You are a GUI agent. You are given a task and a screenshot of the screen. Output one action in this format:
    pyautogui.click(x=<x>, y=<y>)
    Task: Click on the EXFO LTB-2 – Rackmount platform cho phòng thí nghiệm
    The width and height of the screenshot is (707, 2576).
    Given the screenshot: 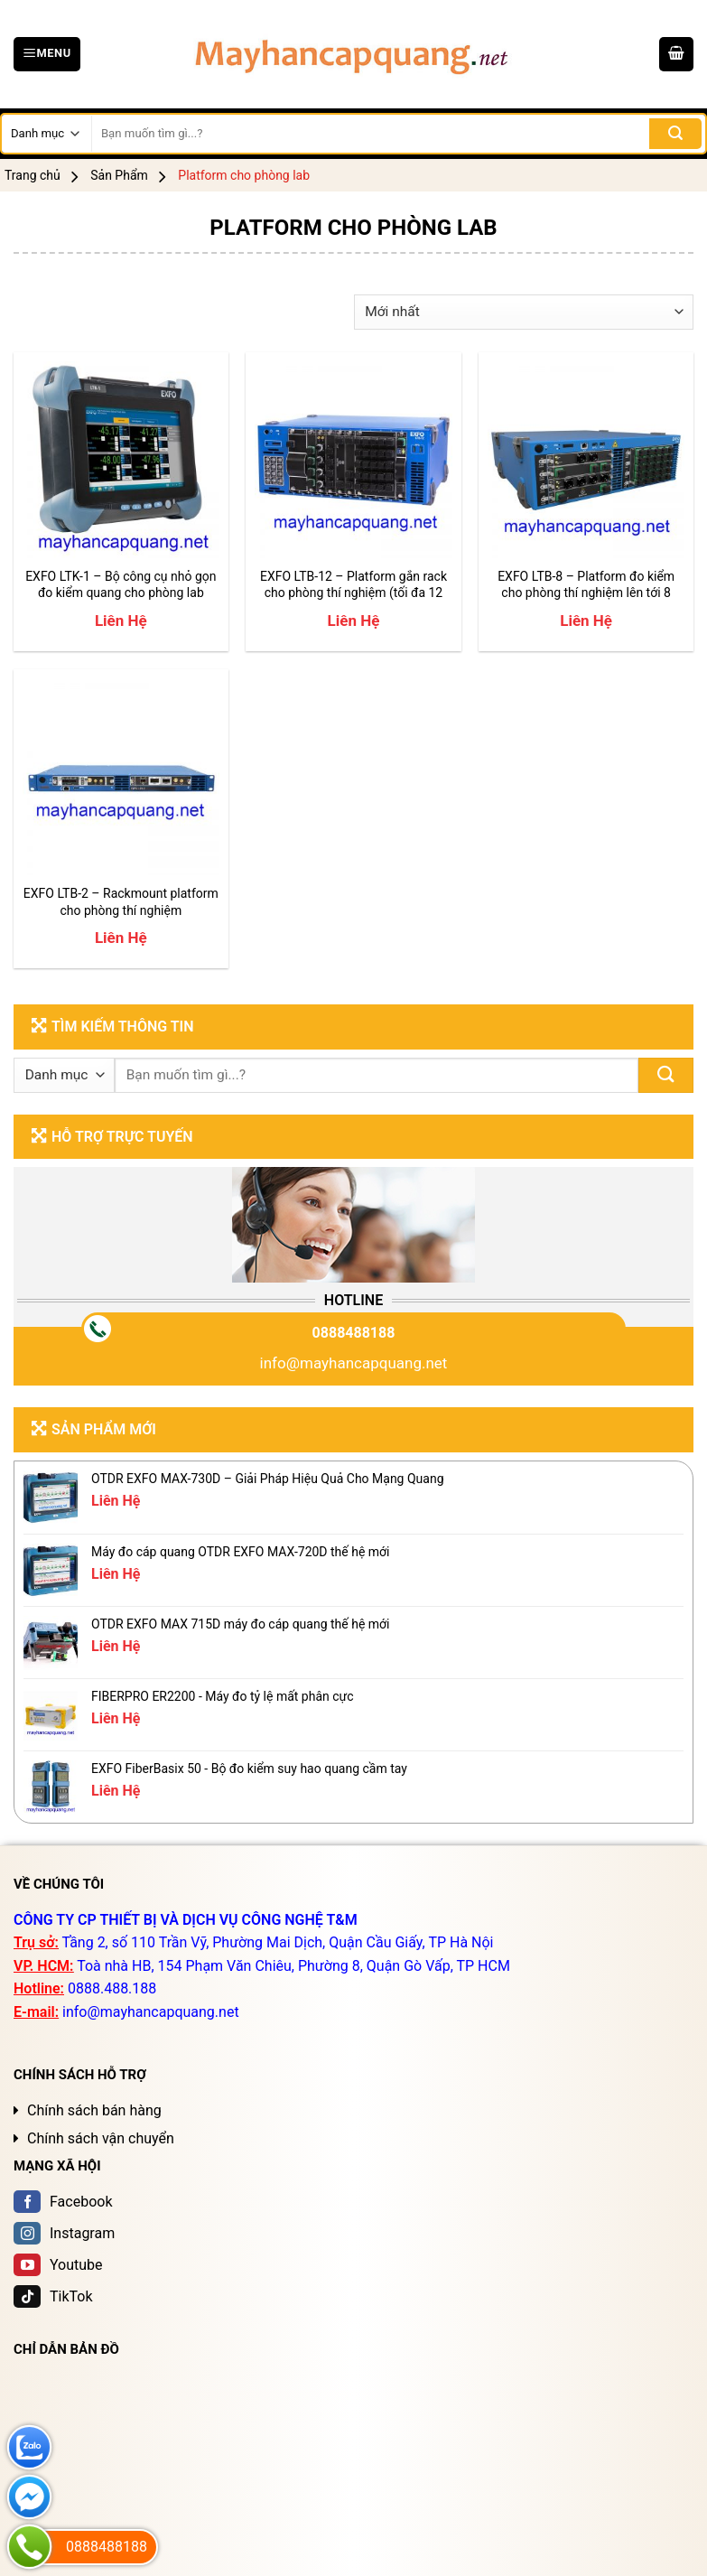 What is the action you would take?
    pyautogui.click(x=121, y=901)
    